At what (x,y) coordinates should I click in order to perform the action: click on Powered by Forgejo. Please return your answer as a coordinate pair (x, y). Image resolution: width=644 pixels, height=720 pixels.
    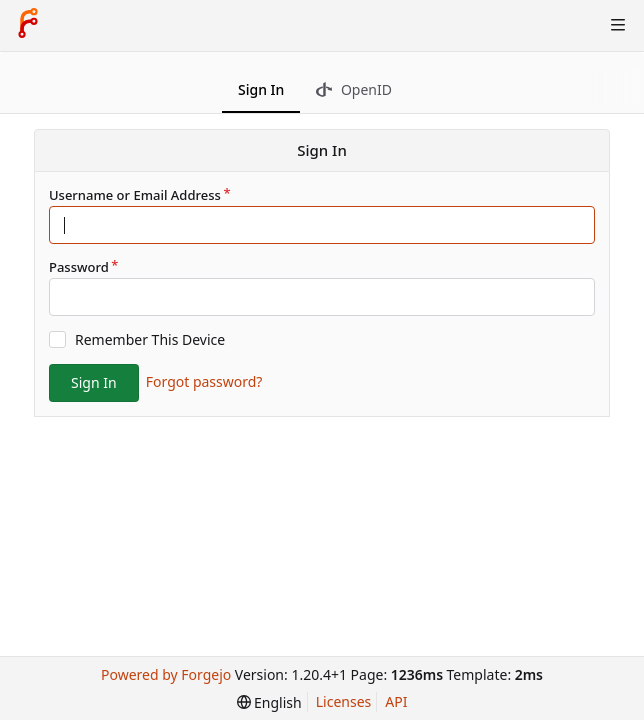
    Looking at the image, I should click on (166, 674).